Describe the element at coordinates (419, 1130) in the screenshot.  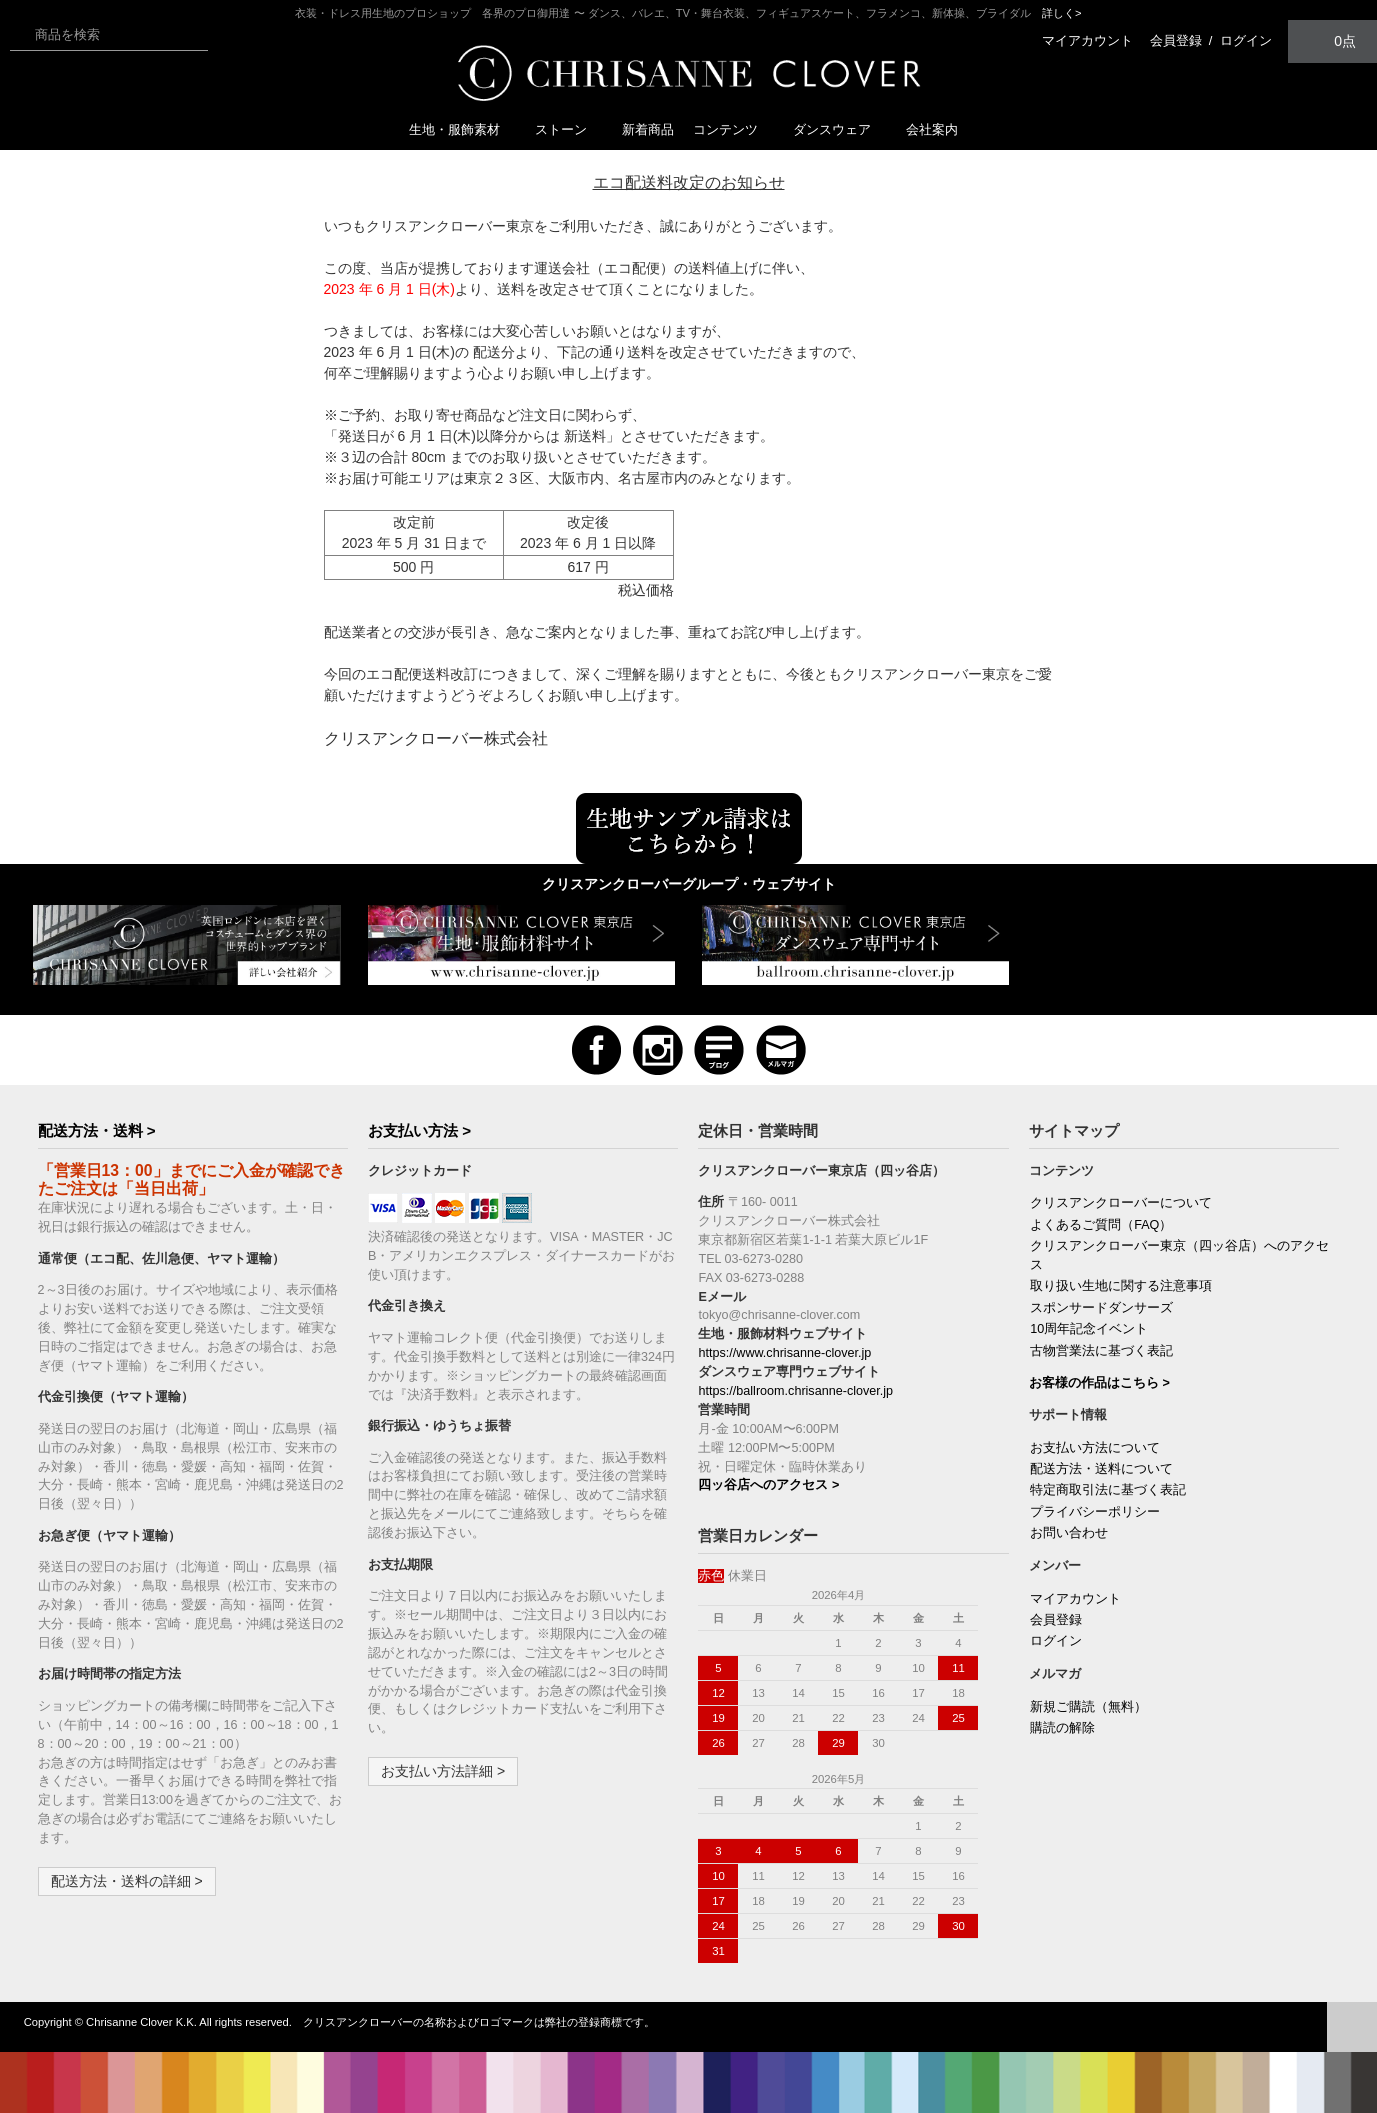
I see `お支払い方法 >` at that location.